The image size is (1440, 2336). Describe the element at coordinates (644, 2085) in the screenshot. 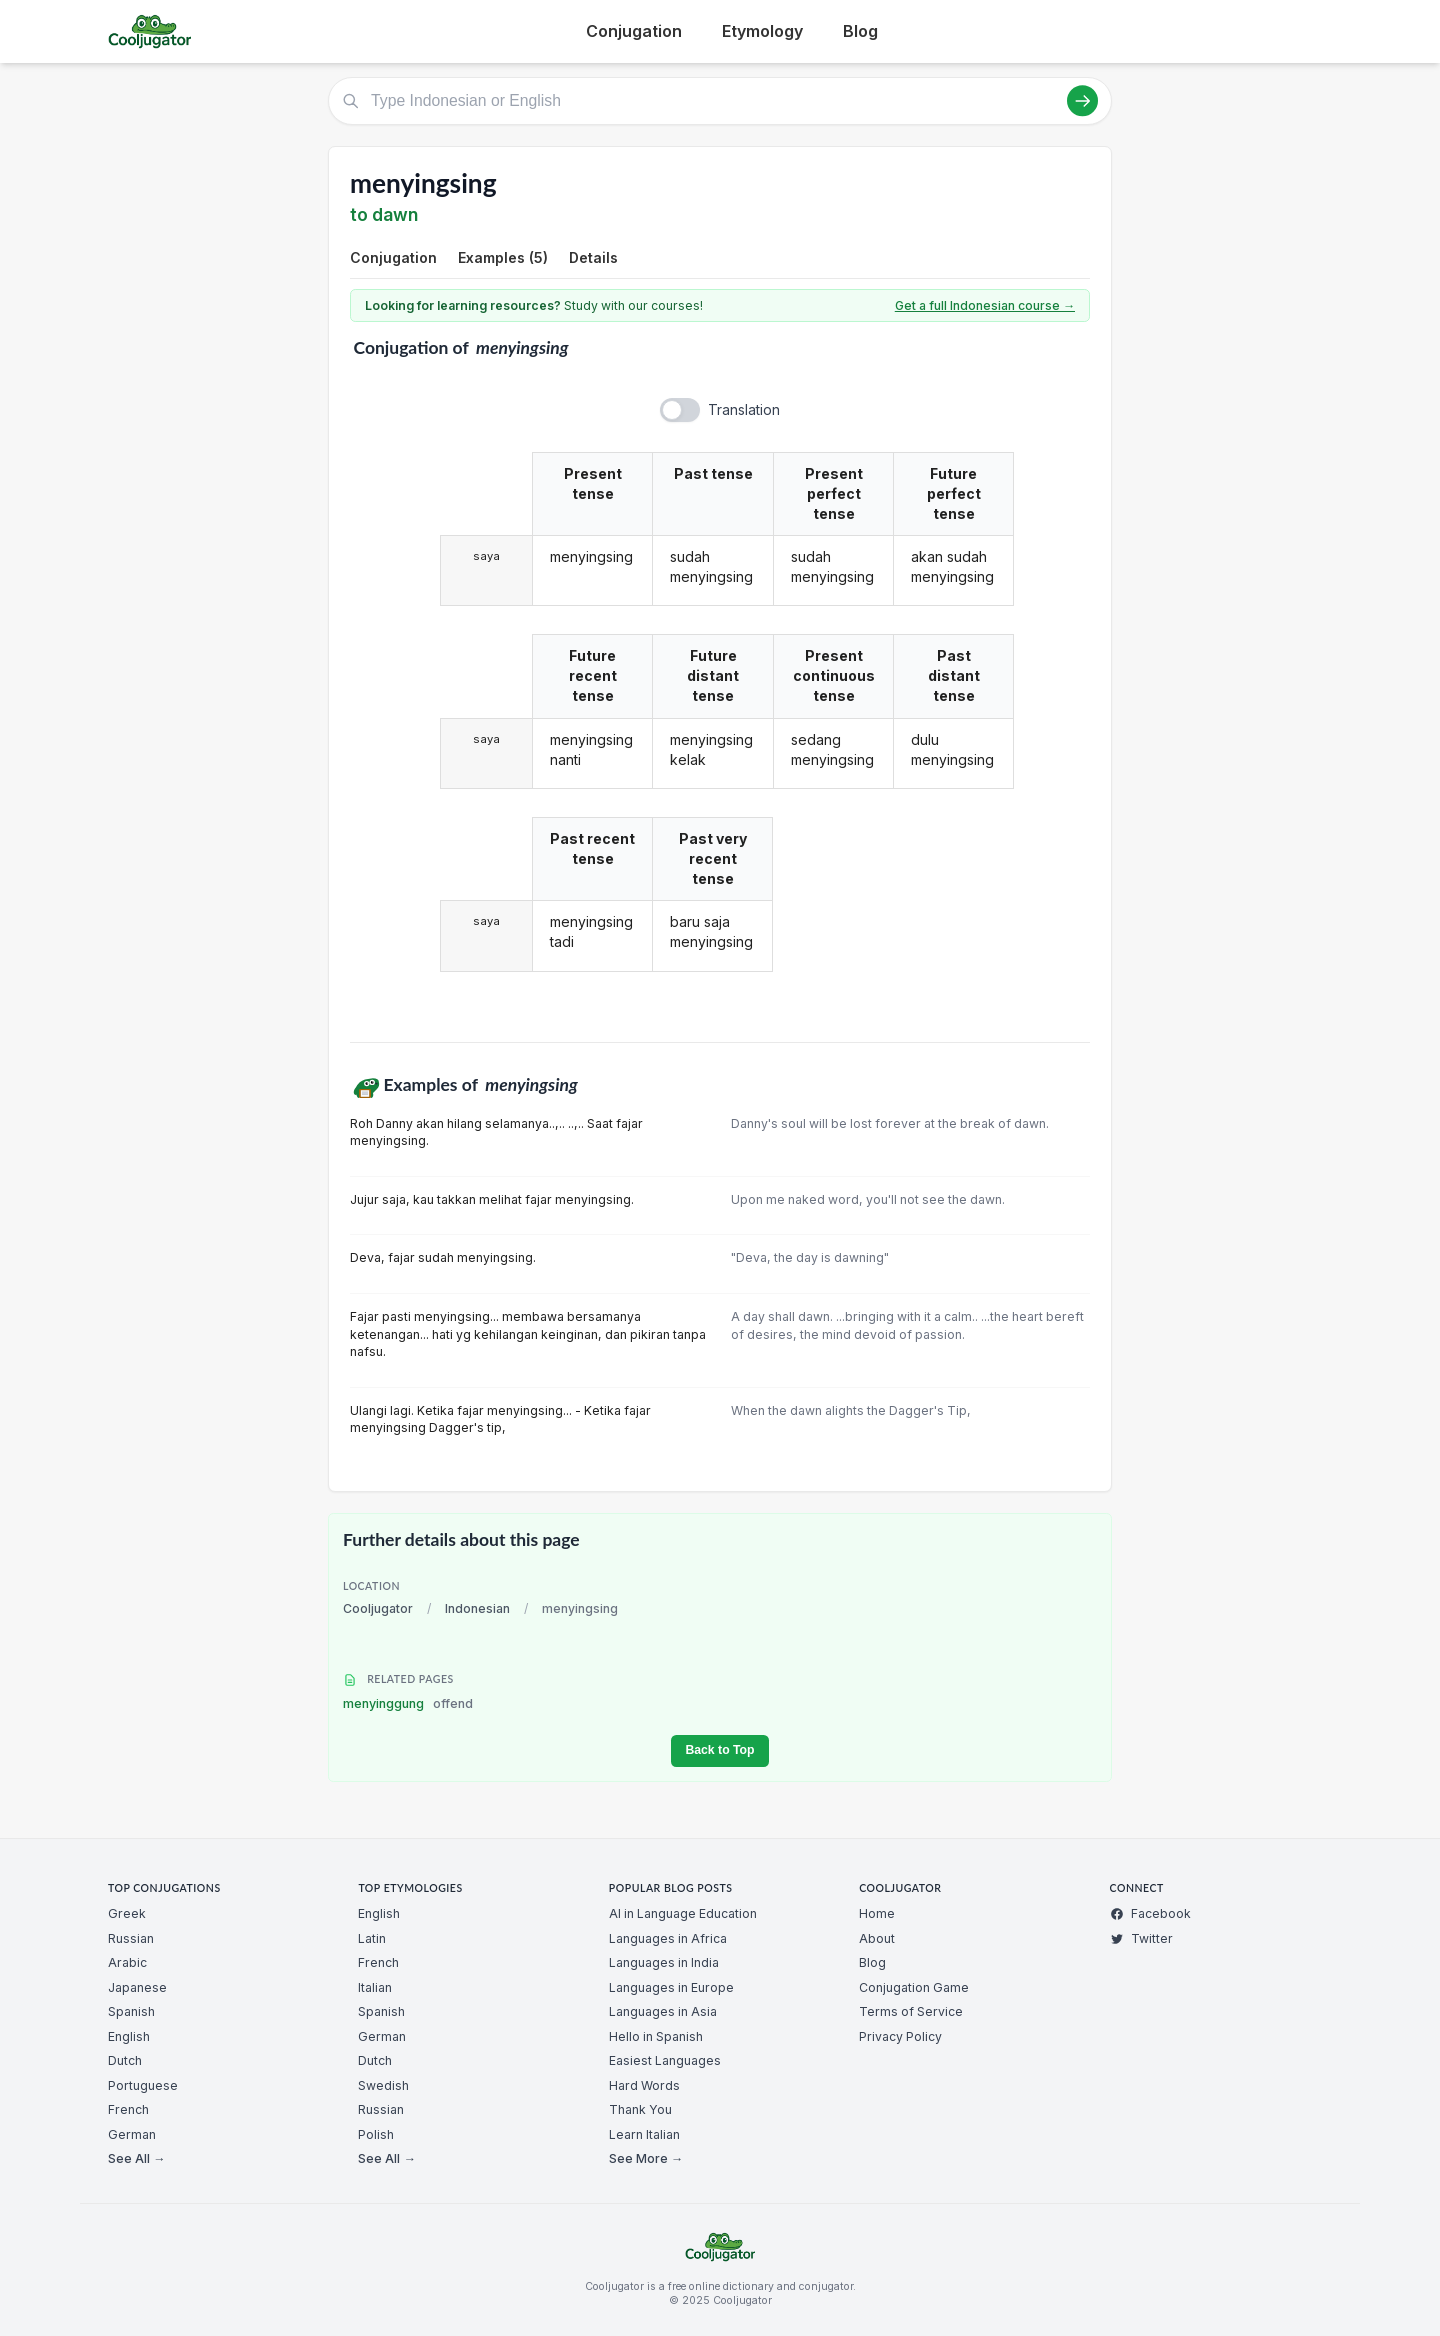

I see `Hard Words` at that location.